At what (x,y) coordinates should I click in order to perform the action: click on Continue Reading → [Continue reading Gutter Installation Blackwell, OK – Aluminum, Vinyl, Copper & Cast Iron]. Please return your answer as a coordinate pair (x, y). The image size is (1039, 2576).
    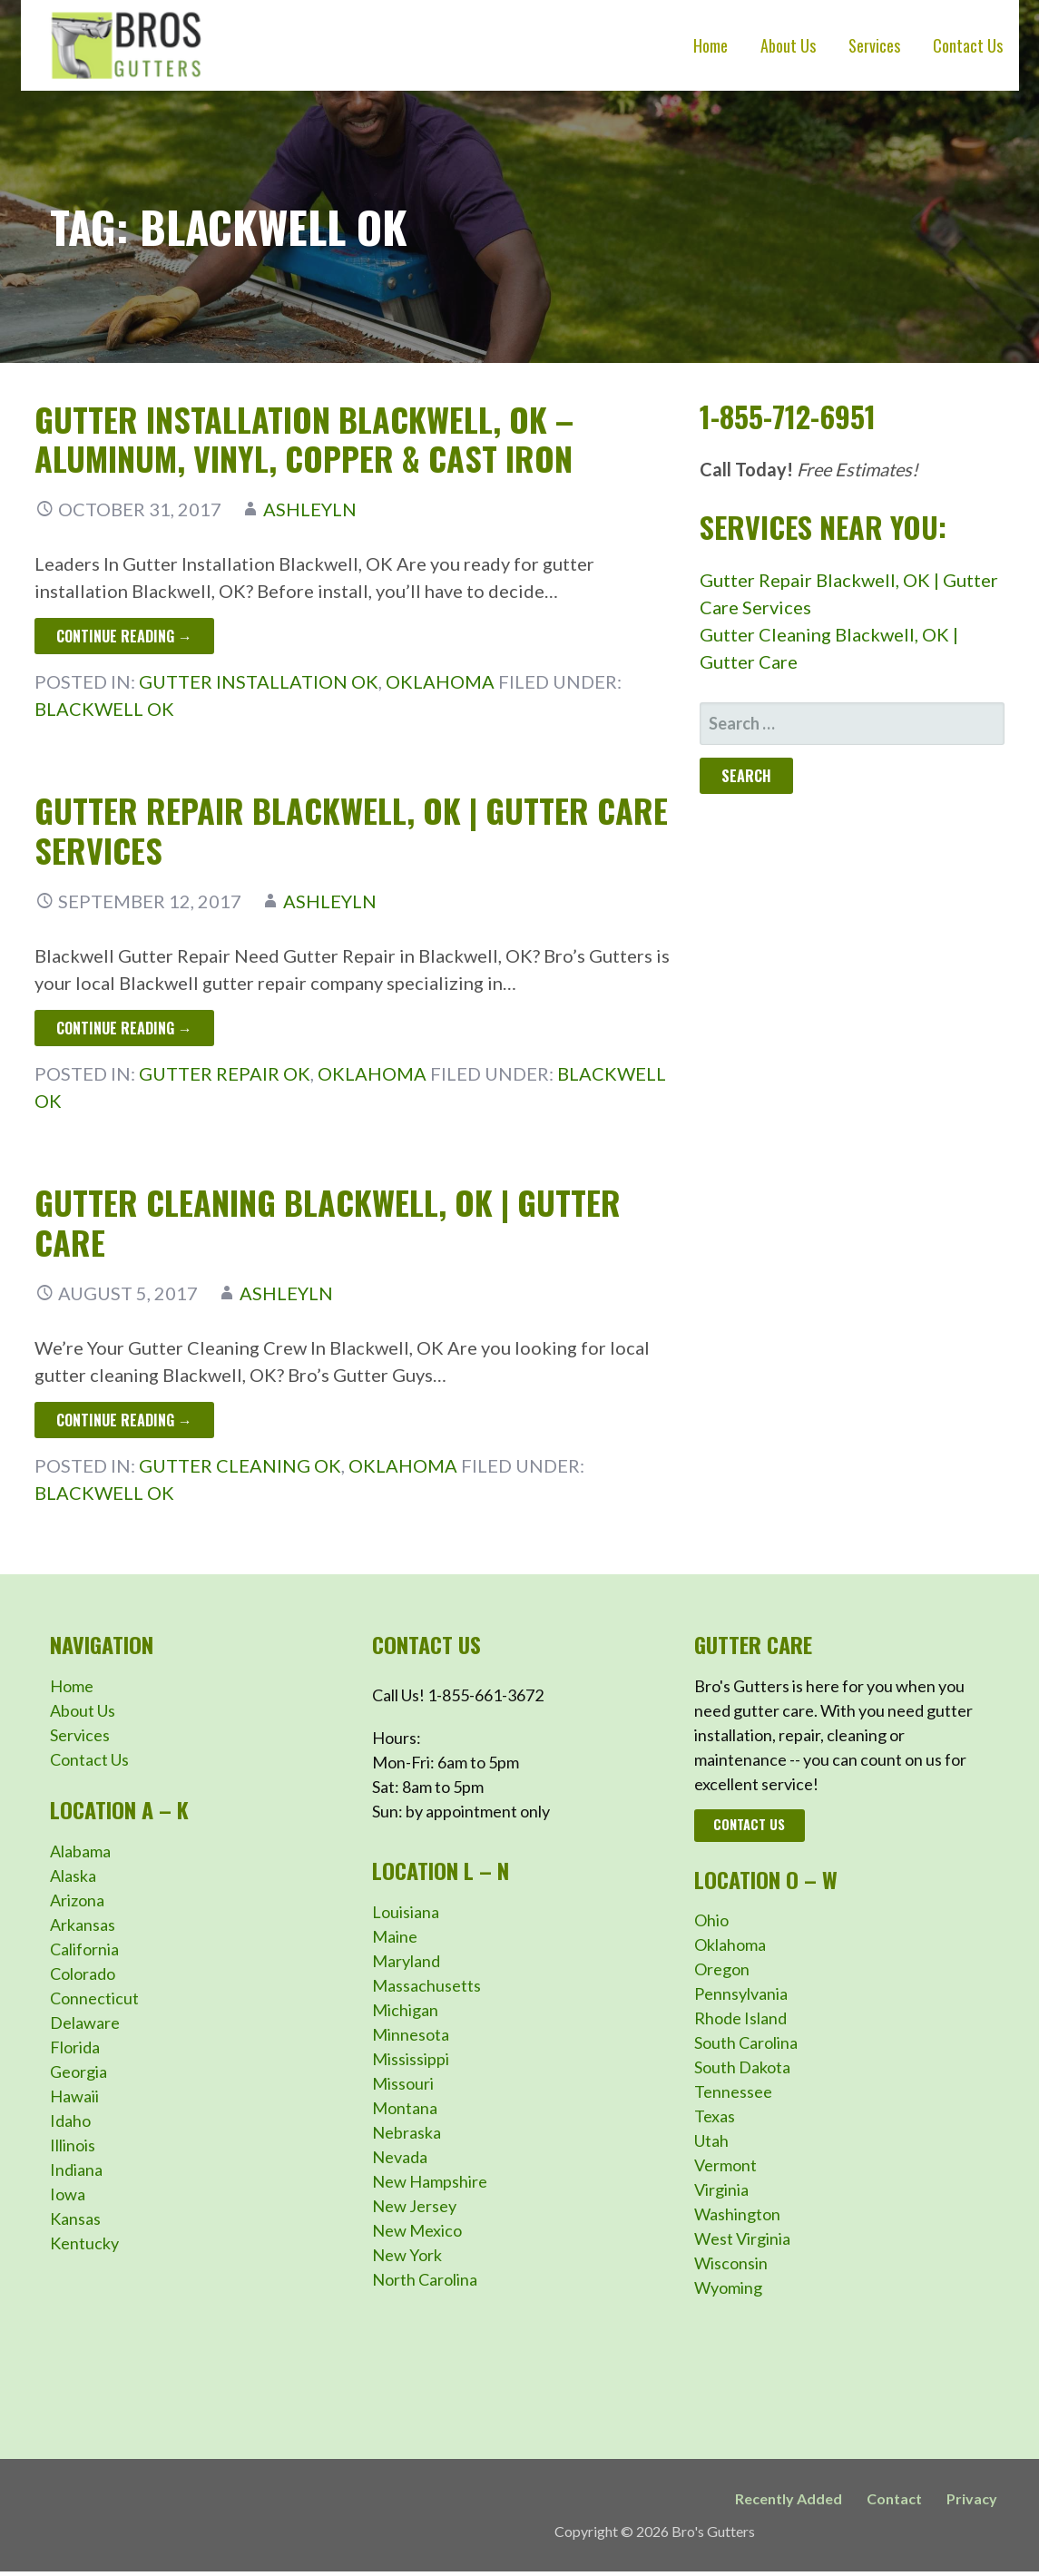
    Looking at the image, I should click on (124, 636).